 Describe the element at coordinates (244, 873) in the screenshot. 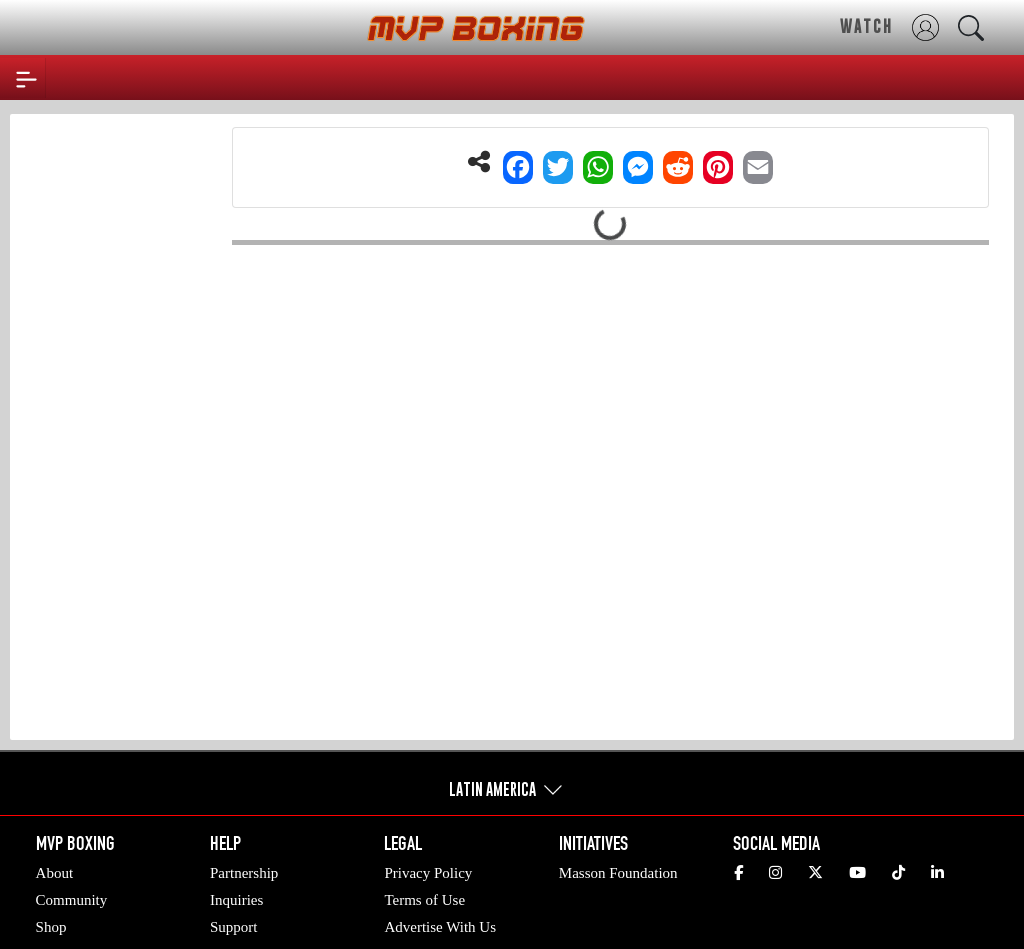

I see `Partnership` at that location.